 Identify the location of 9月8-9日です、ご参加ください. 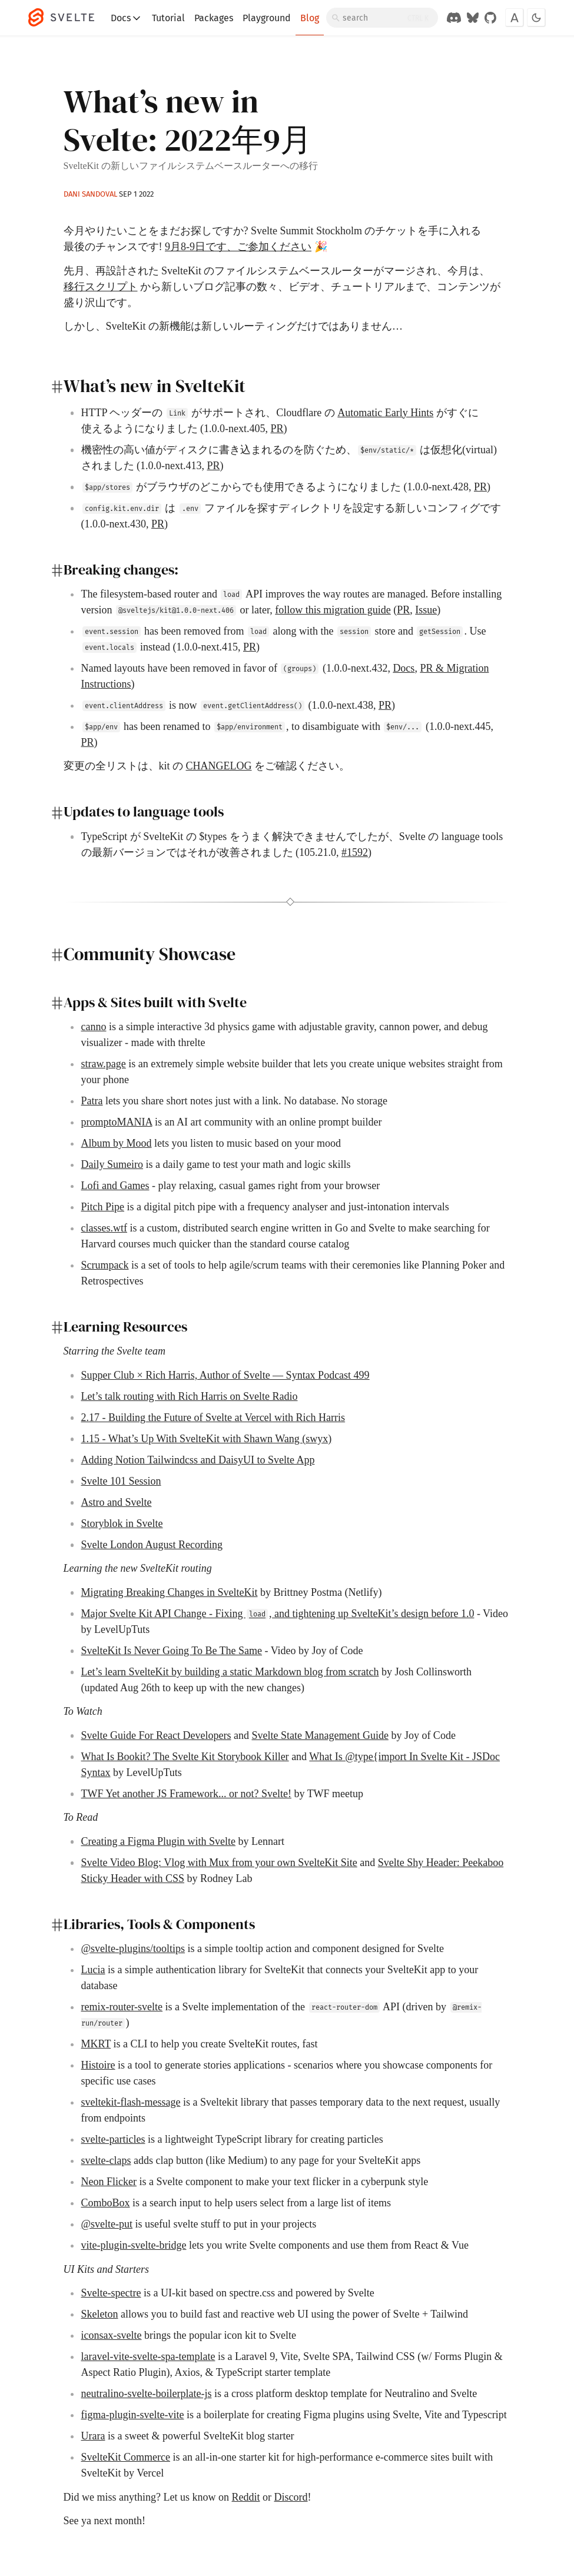
(238, 247).